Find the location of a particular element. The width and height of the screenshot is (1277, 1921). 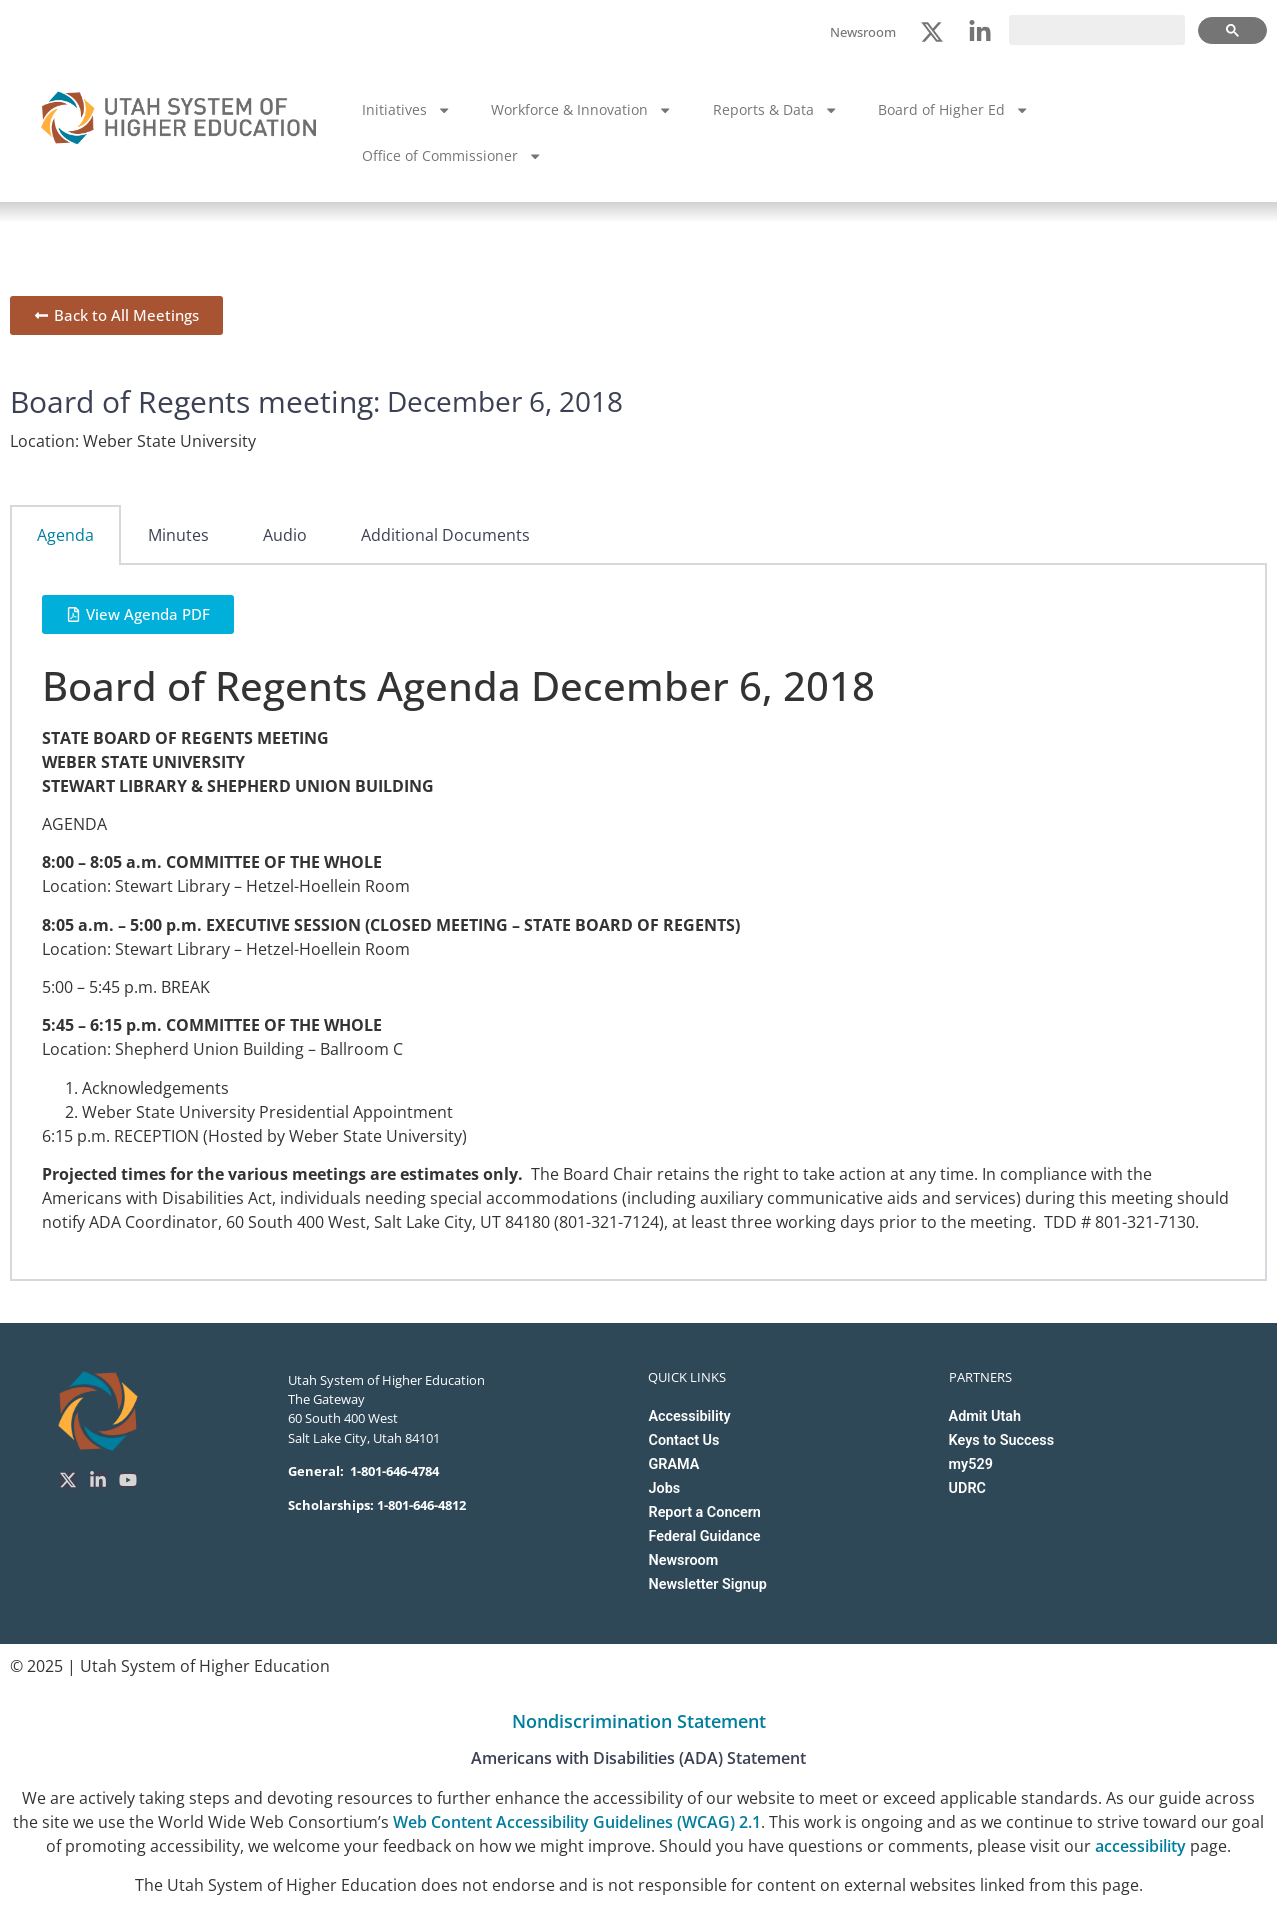

Web Content Accessibility Guidelines (WCAG) 2.1 is located at coordinates (577, 1822).